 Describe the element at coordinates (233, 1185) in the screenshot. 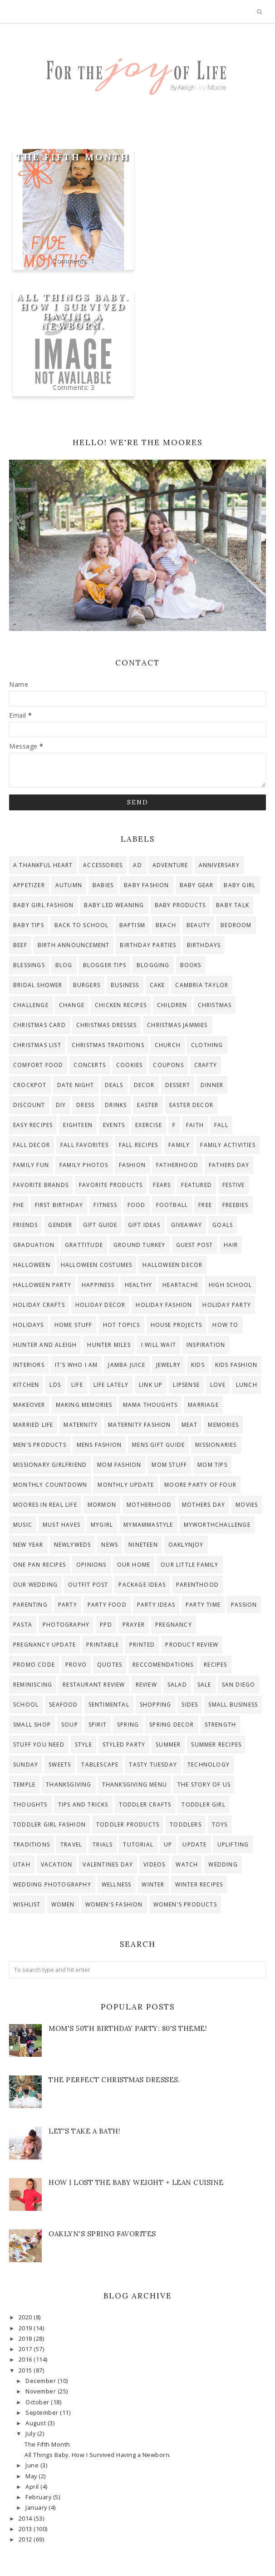

I see `festive` at that location.